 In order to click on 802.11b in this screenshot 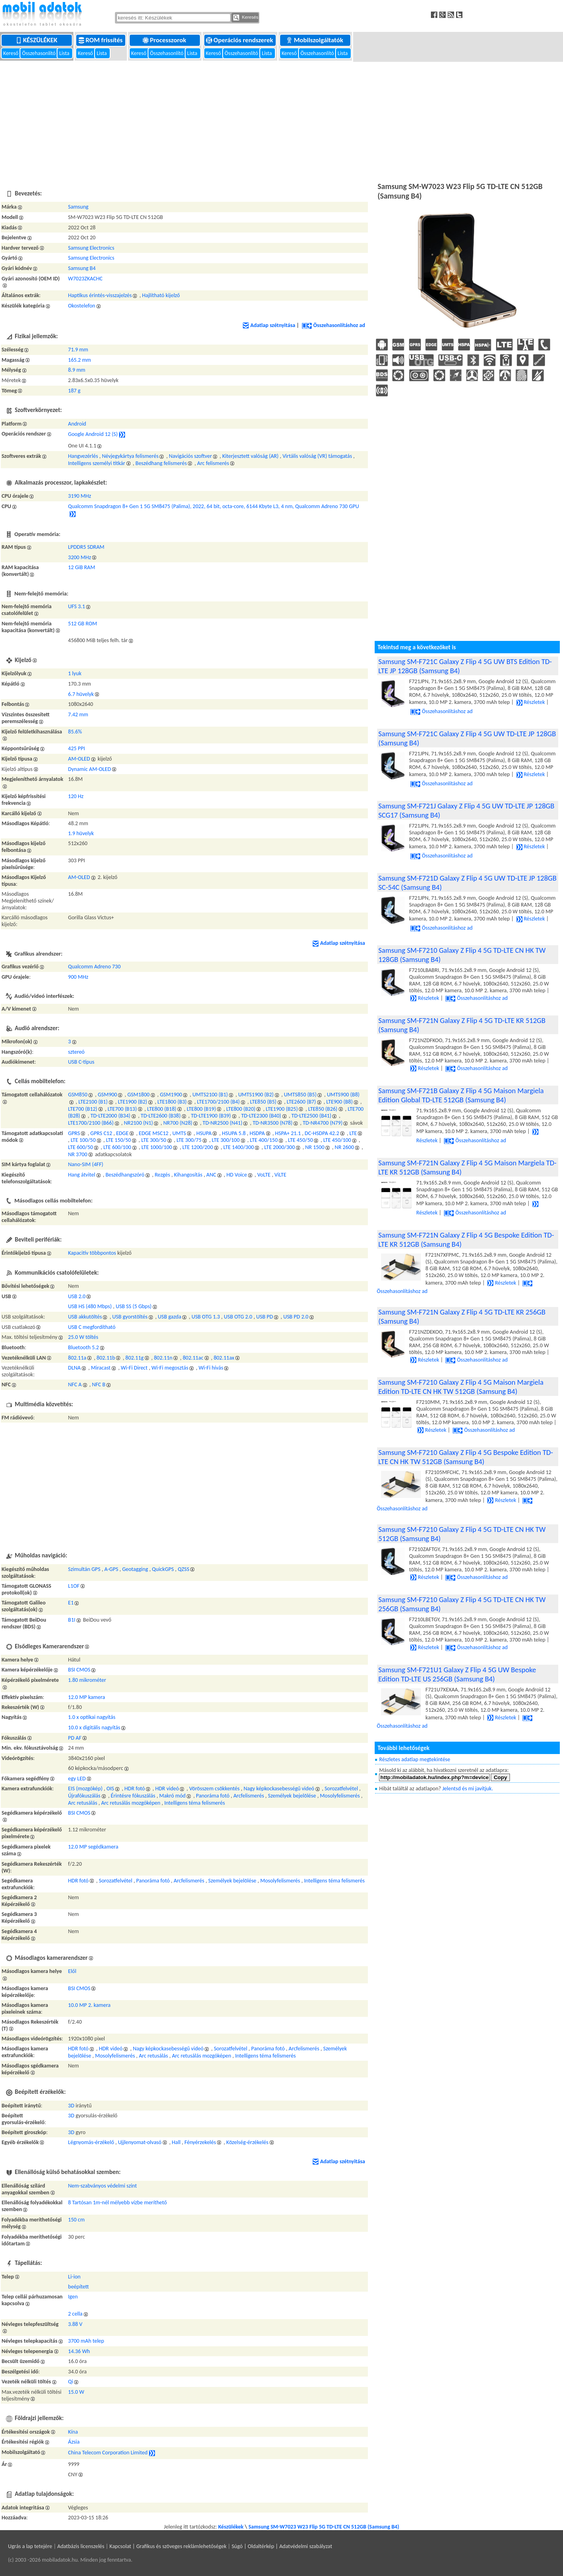, I will do `click(106, 1357)`.